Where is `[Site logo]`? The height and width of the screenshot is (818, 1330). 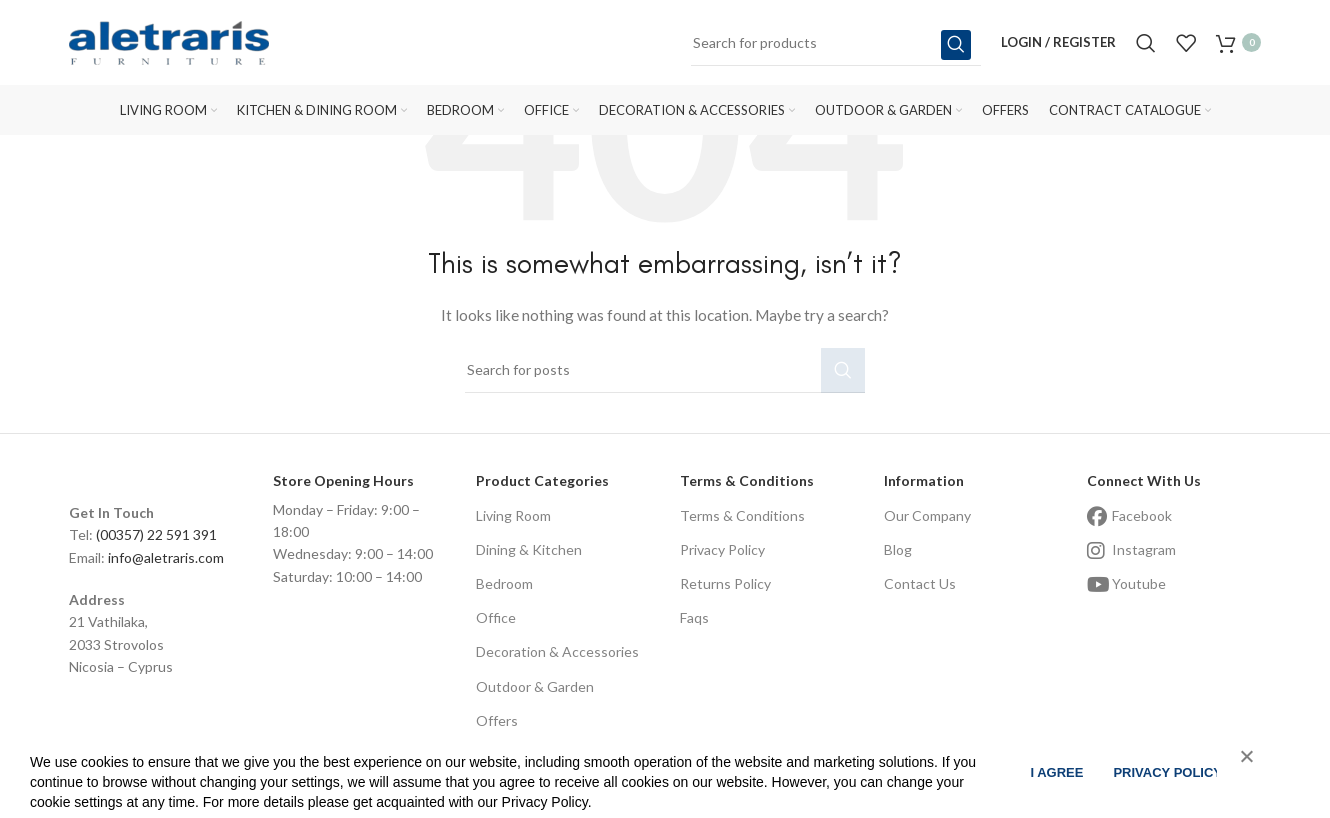
[Site logo] is located at coordinates (169, 43).